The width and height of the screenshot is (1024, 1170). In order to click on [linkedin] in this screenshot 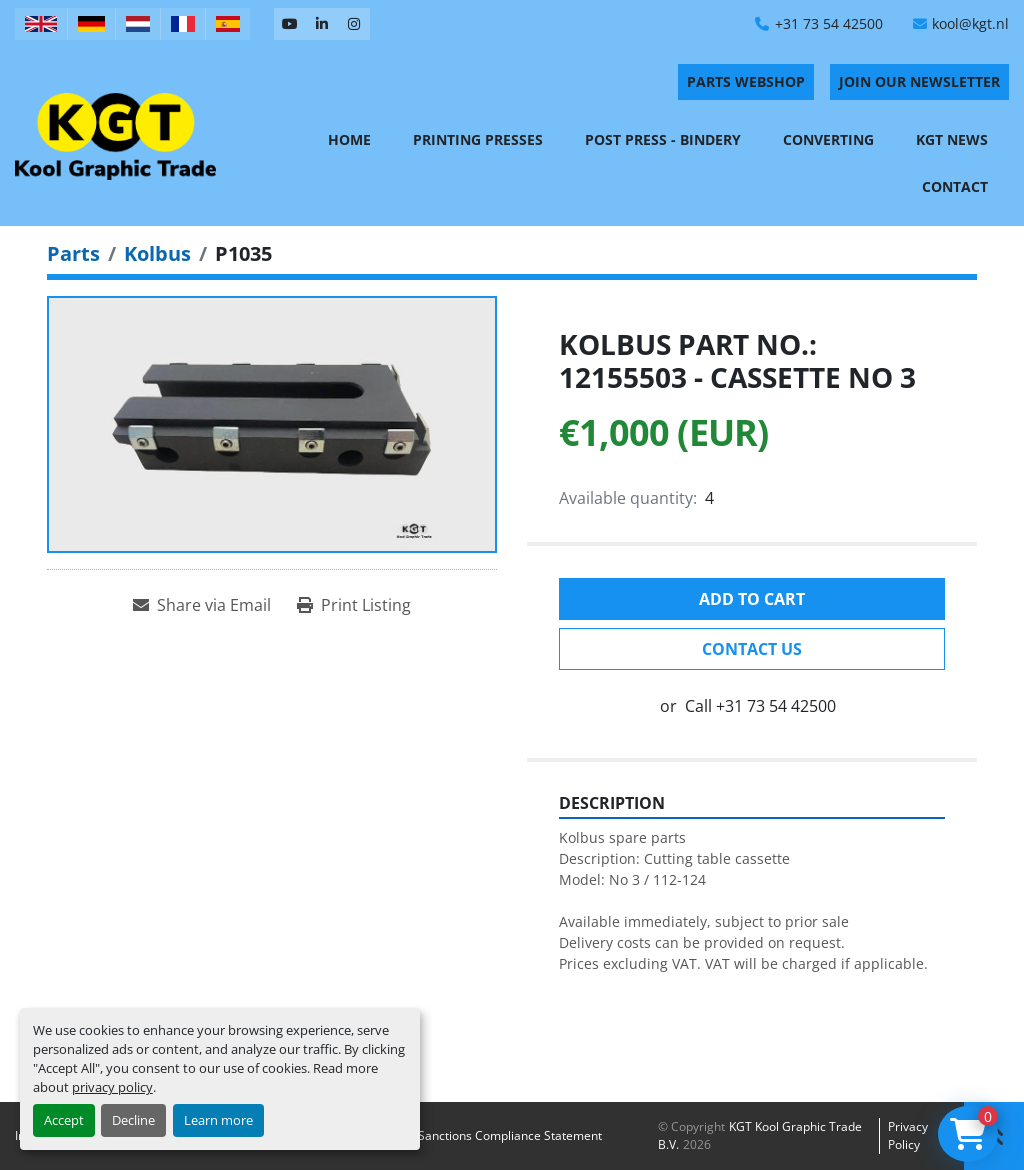, I will do `click(322, 24)`.